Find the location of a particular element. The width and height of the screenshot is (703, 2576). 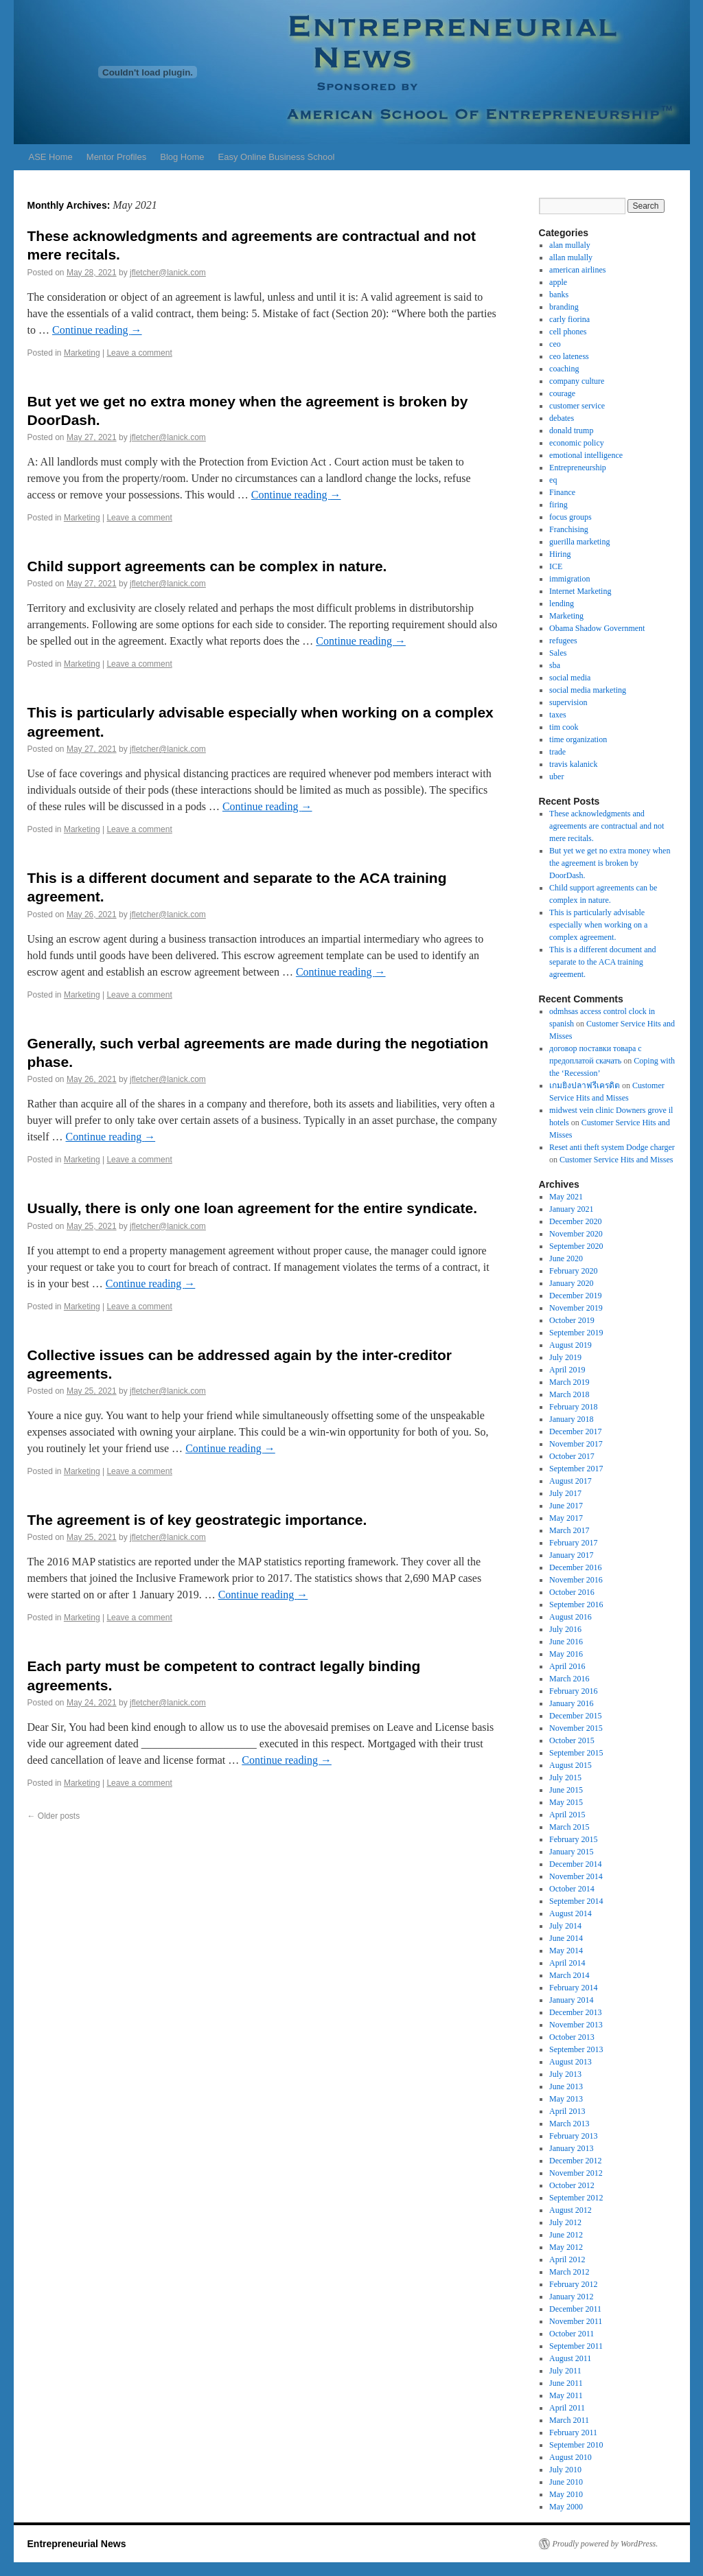

company culture is located at coordinates (576, 381).